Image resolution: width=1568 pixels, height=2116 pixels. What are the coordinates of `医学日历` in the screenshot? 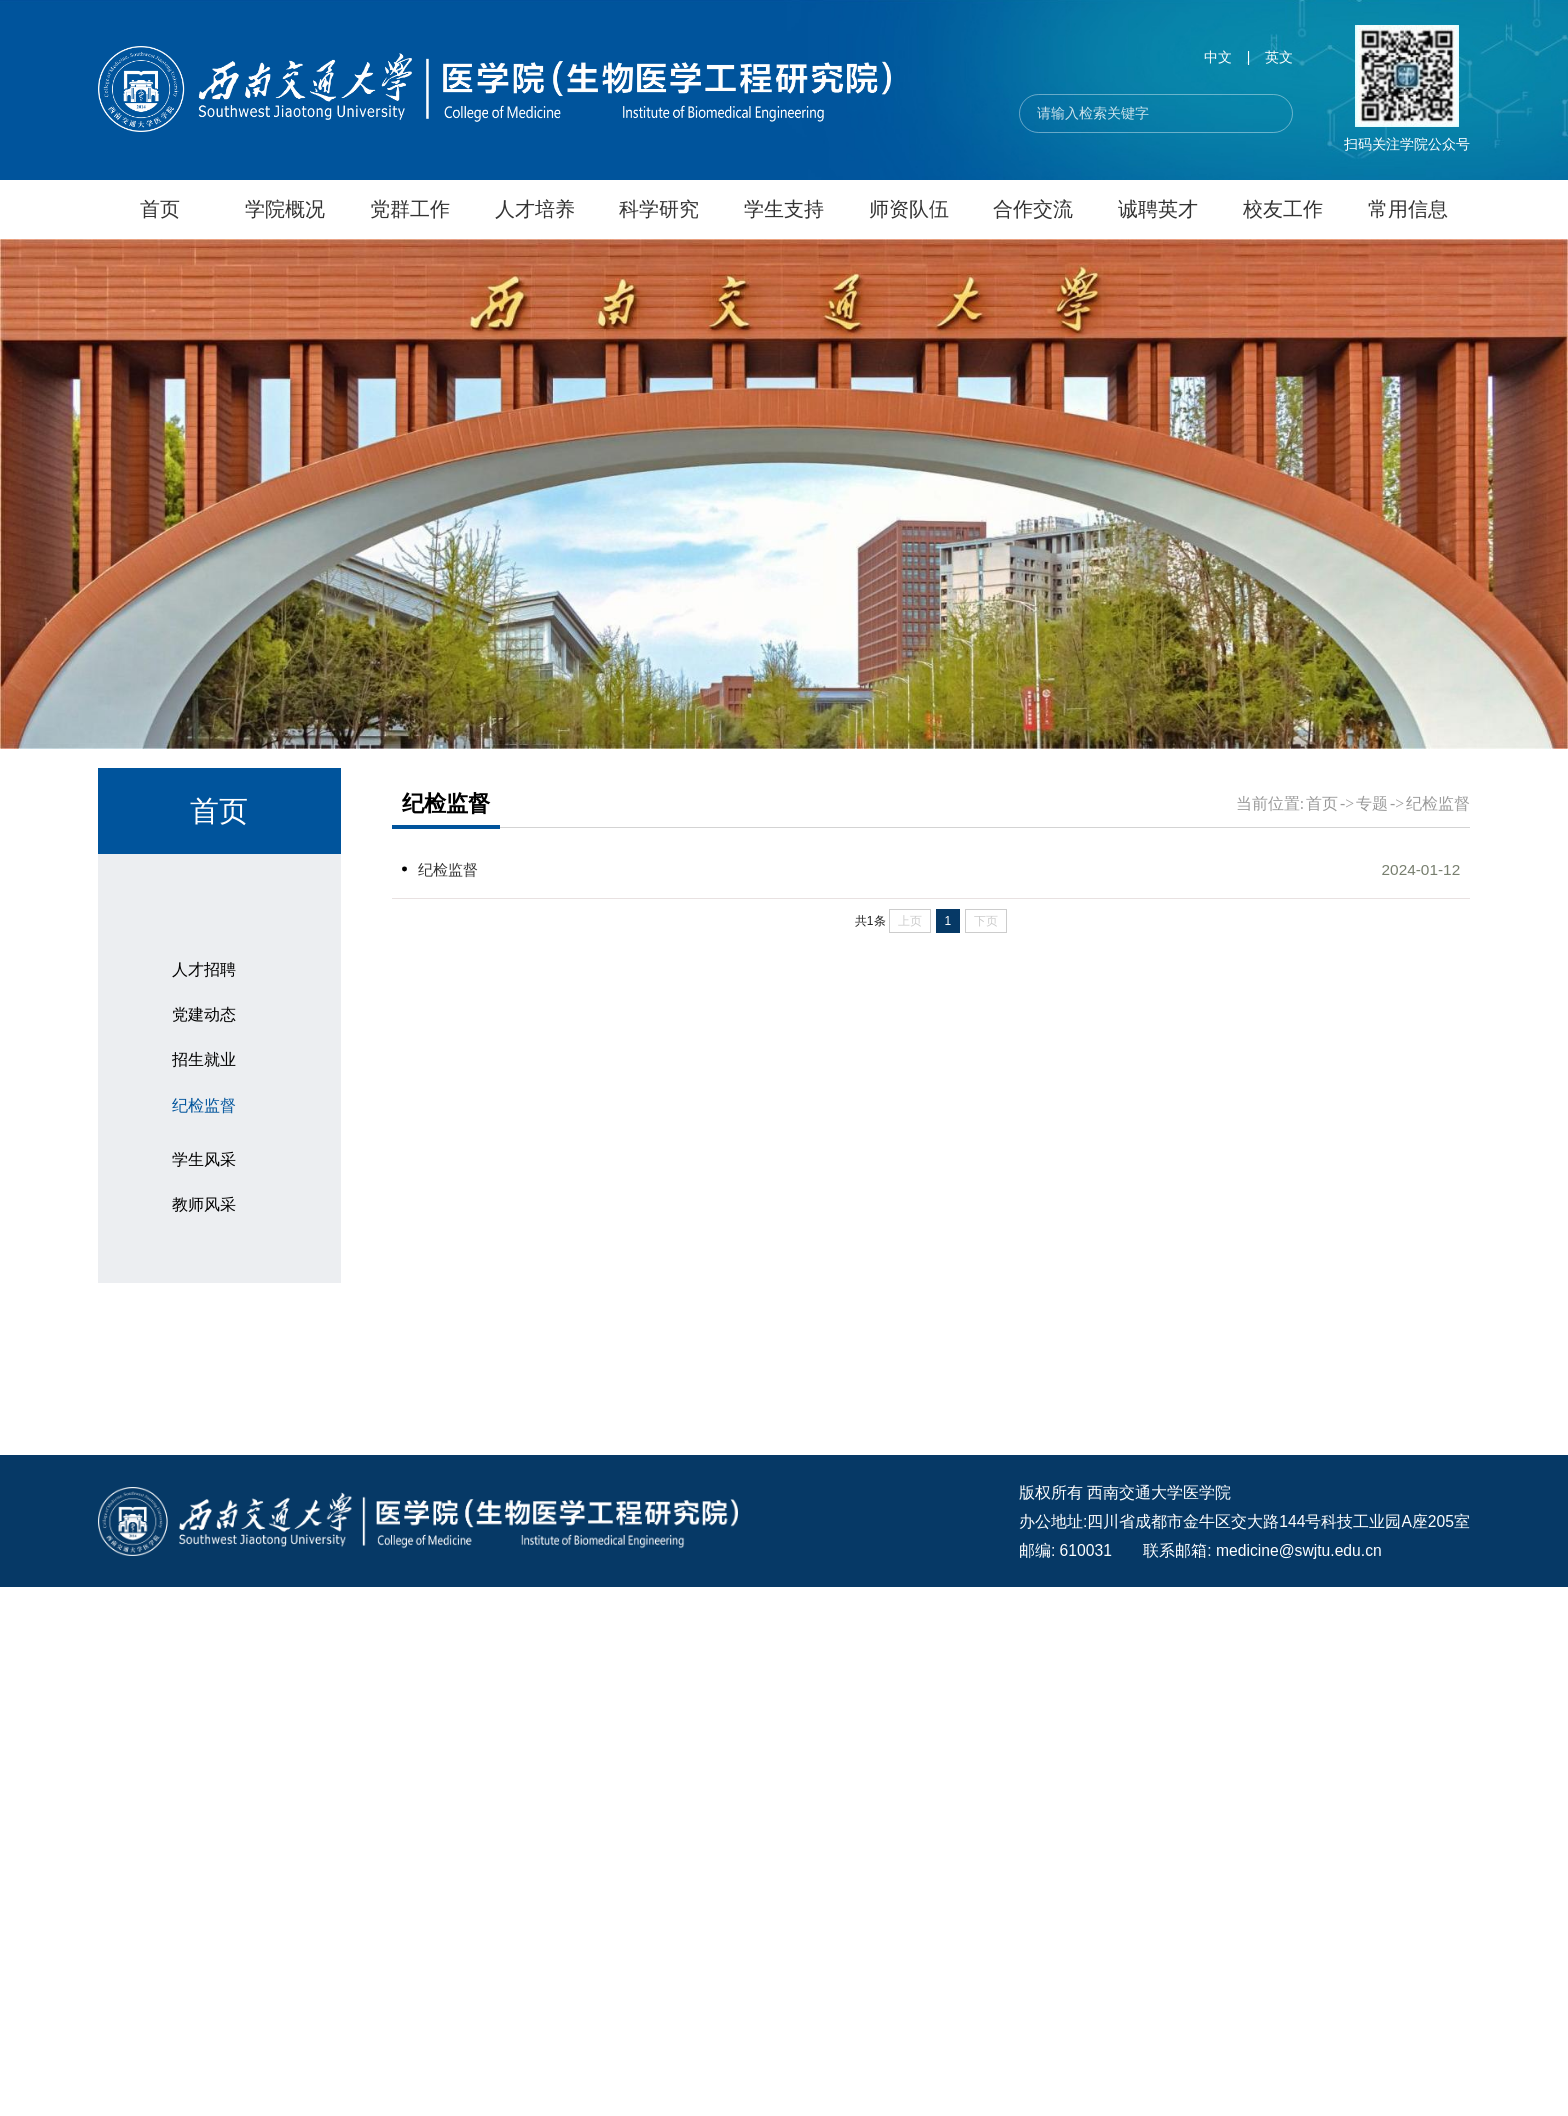 It's located at (174, 1737).